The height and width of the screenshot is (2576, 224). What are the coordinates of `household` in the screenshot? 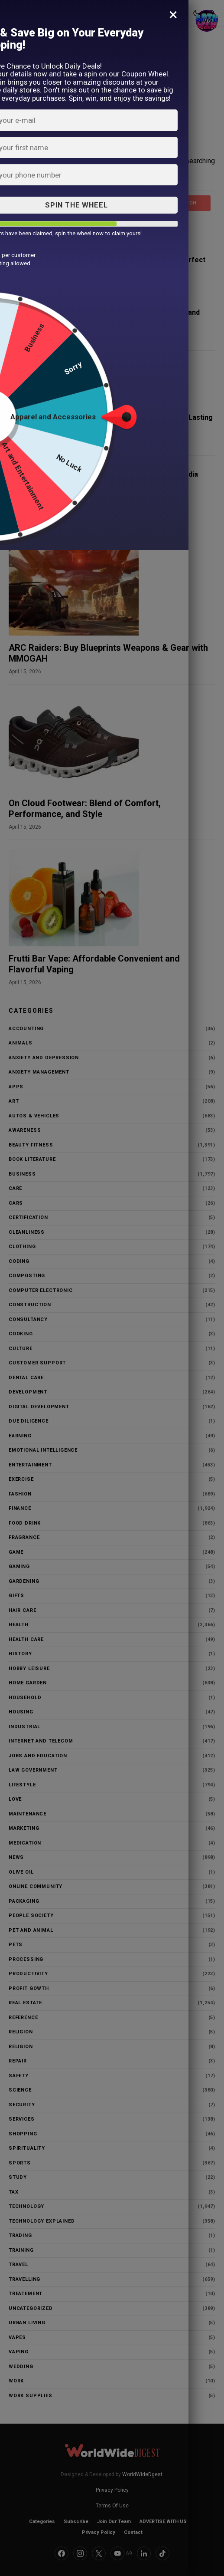 It's located at (25, 1697).